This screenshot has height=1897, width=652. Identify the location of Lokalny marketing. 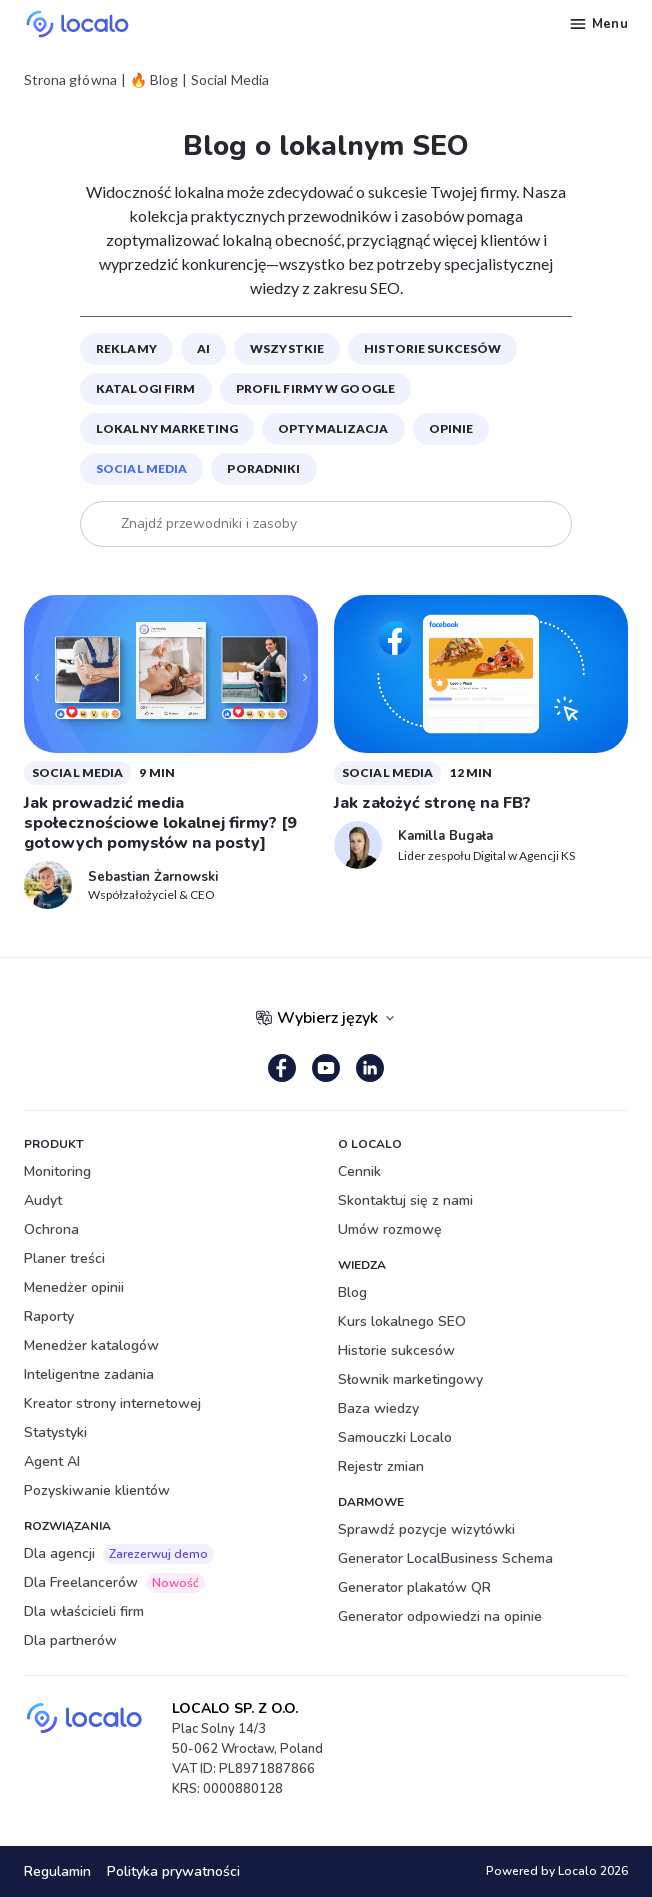
(167, 428).